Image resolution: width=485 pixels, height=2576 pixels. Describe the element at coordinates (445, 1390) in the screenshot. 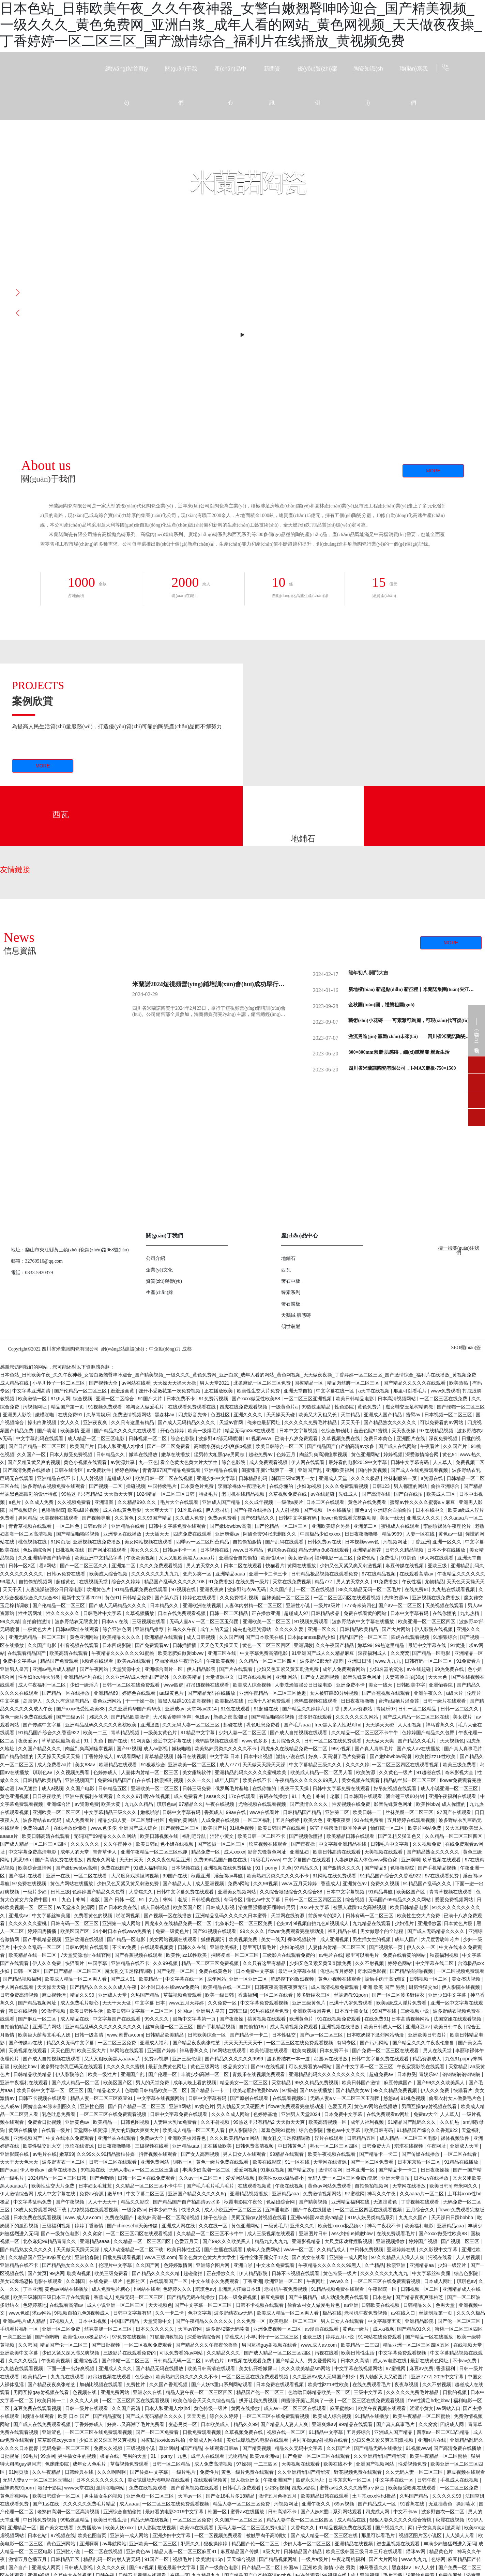

I see `www免费观看` at that location.